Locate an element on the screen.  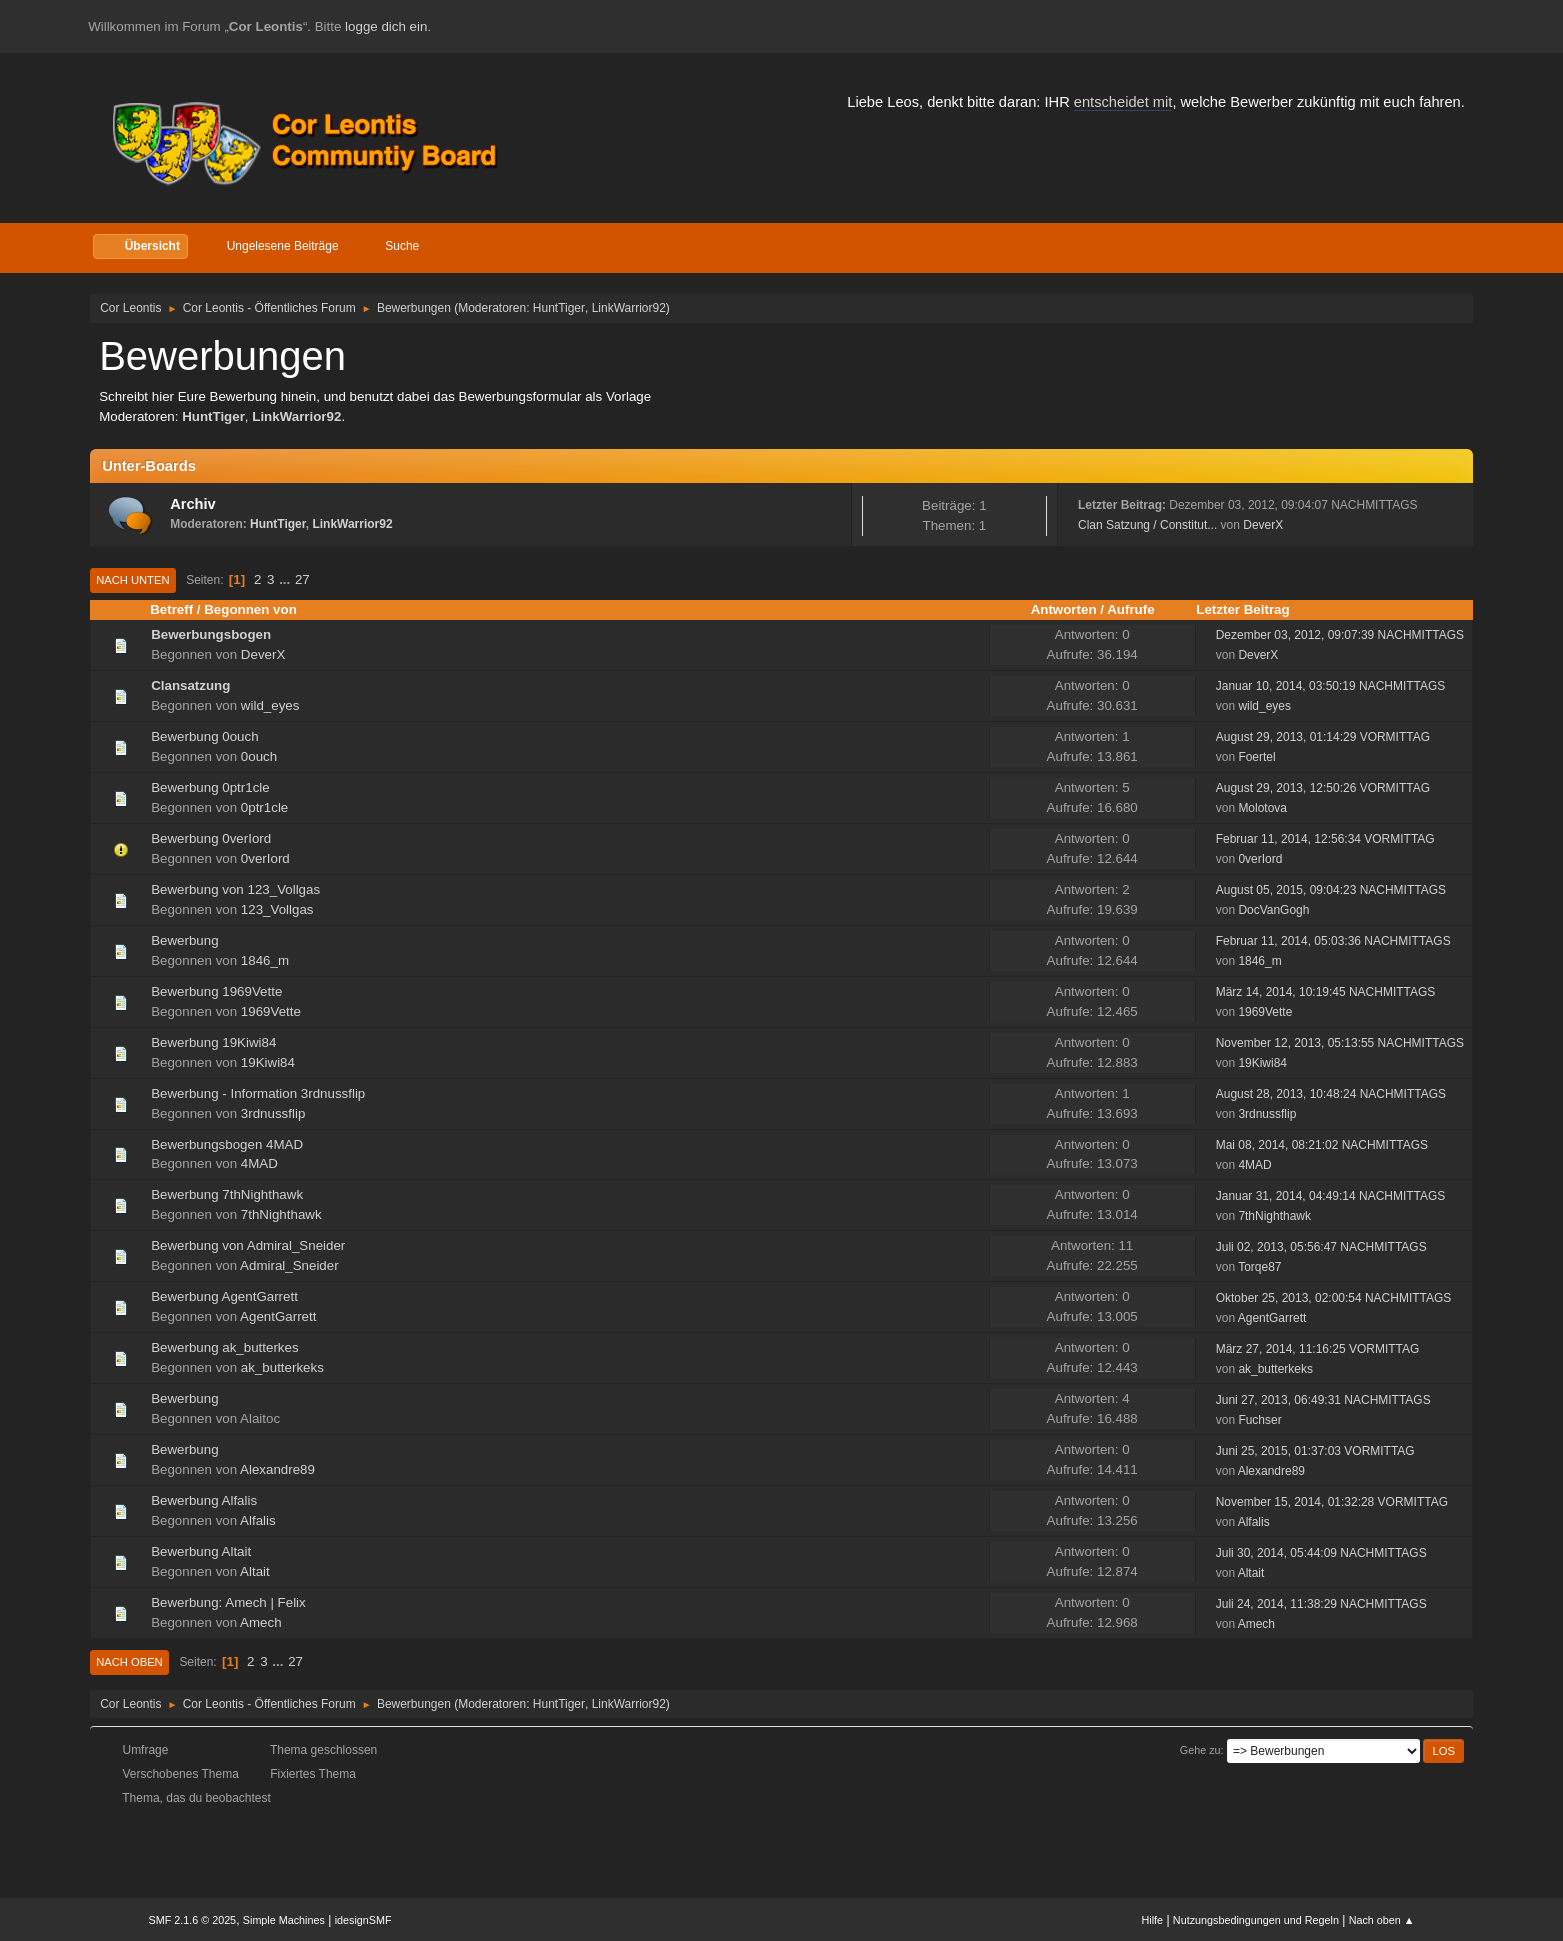
Amech is located at coordinates (260, 1622).